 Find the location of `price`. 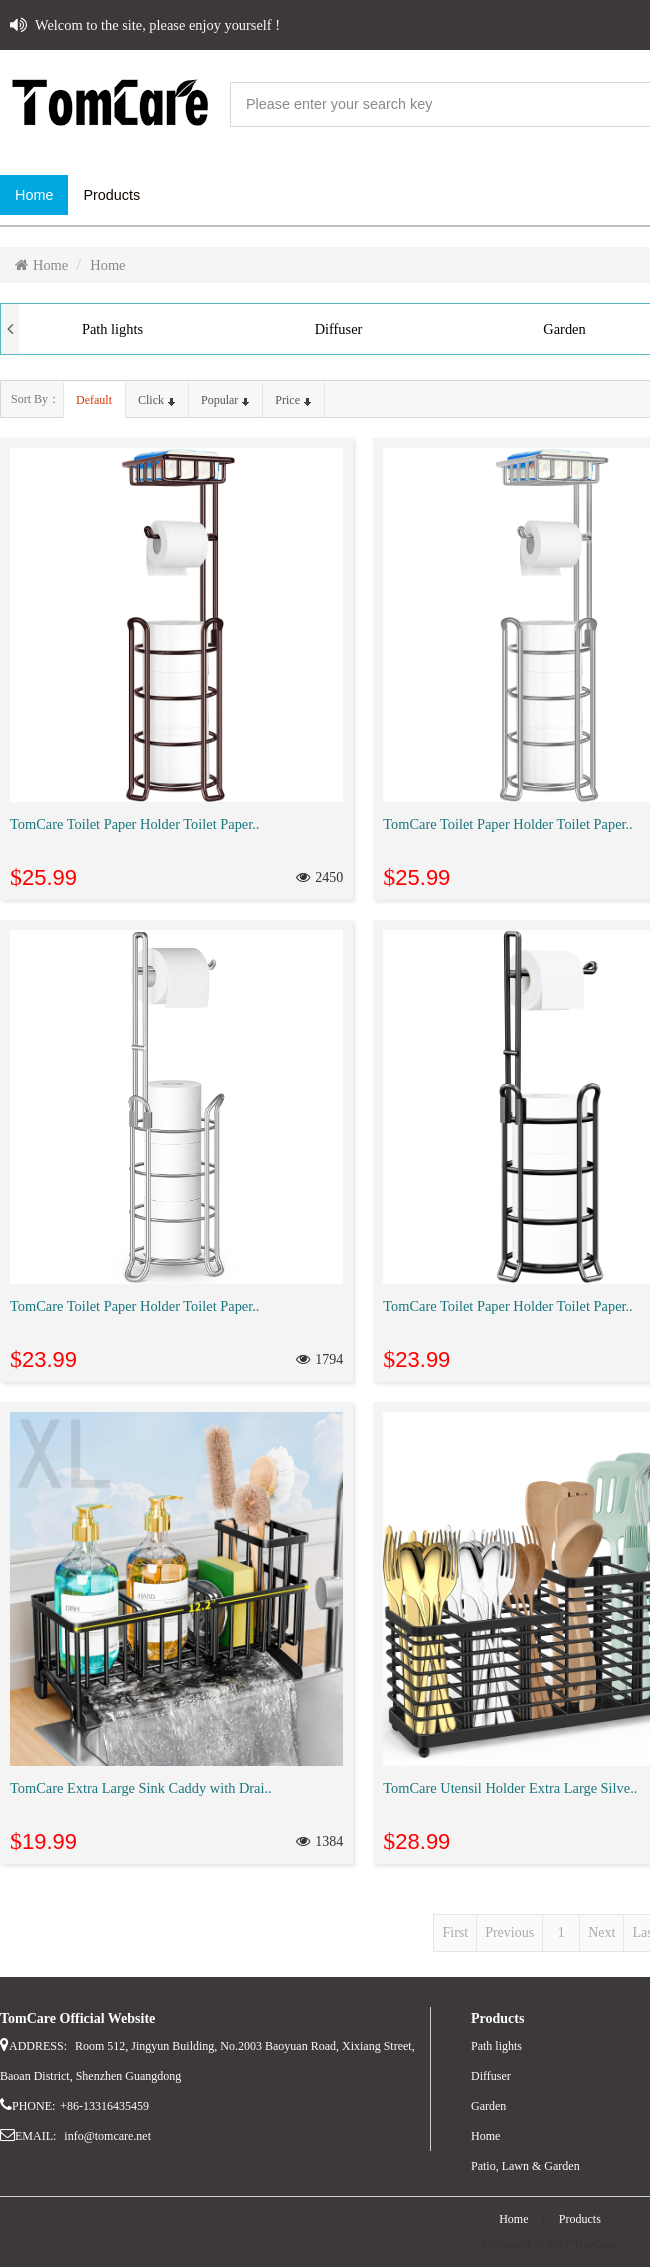

price is located at coordinates (293, 400).